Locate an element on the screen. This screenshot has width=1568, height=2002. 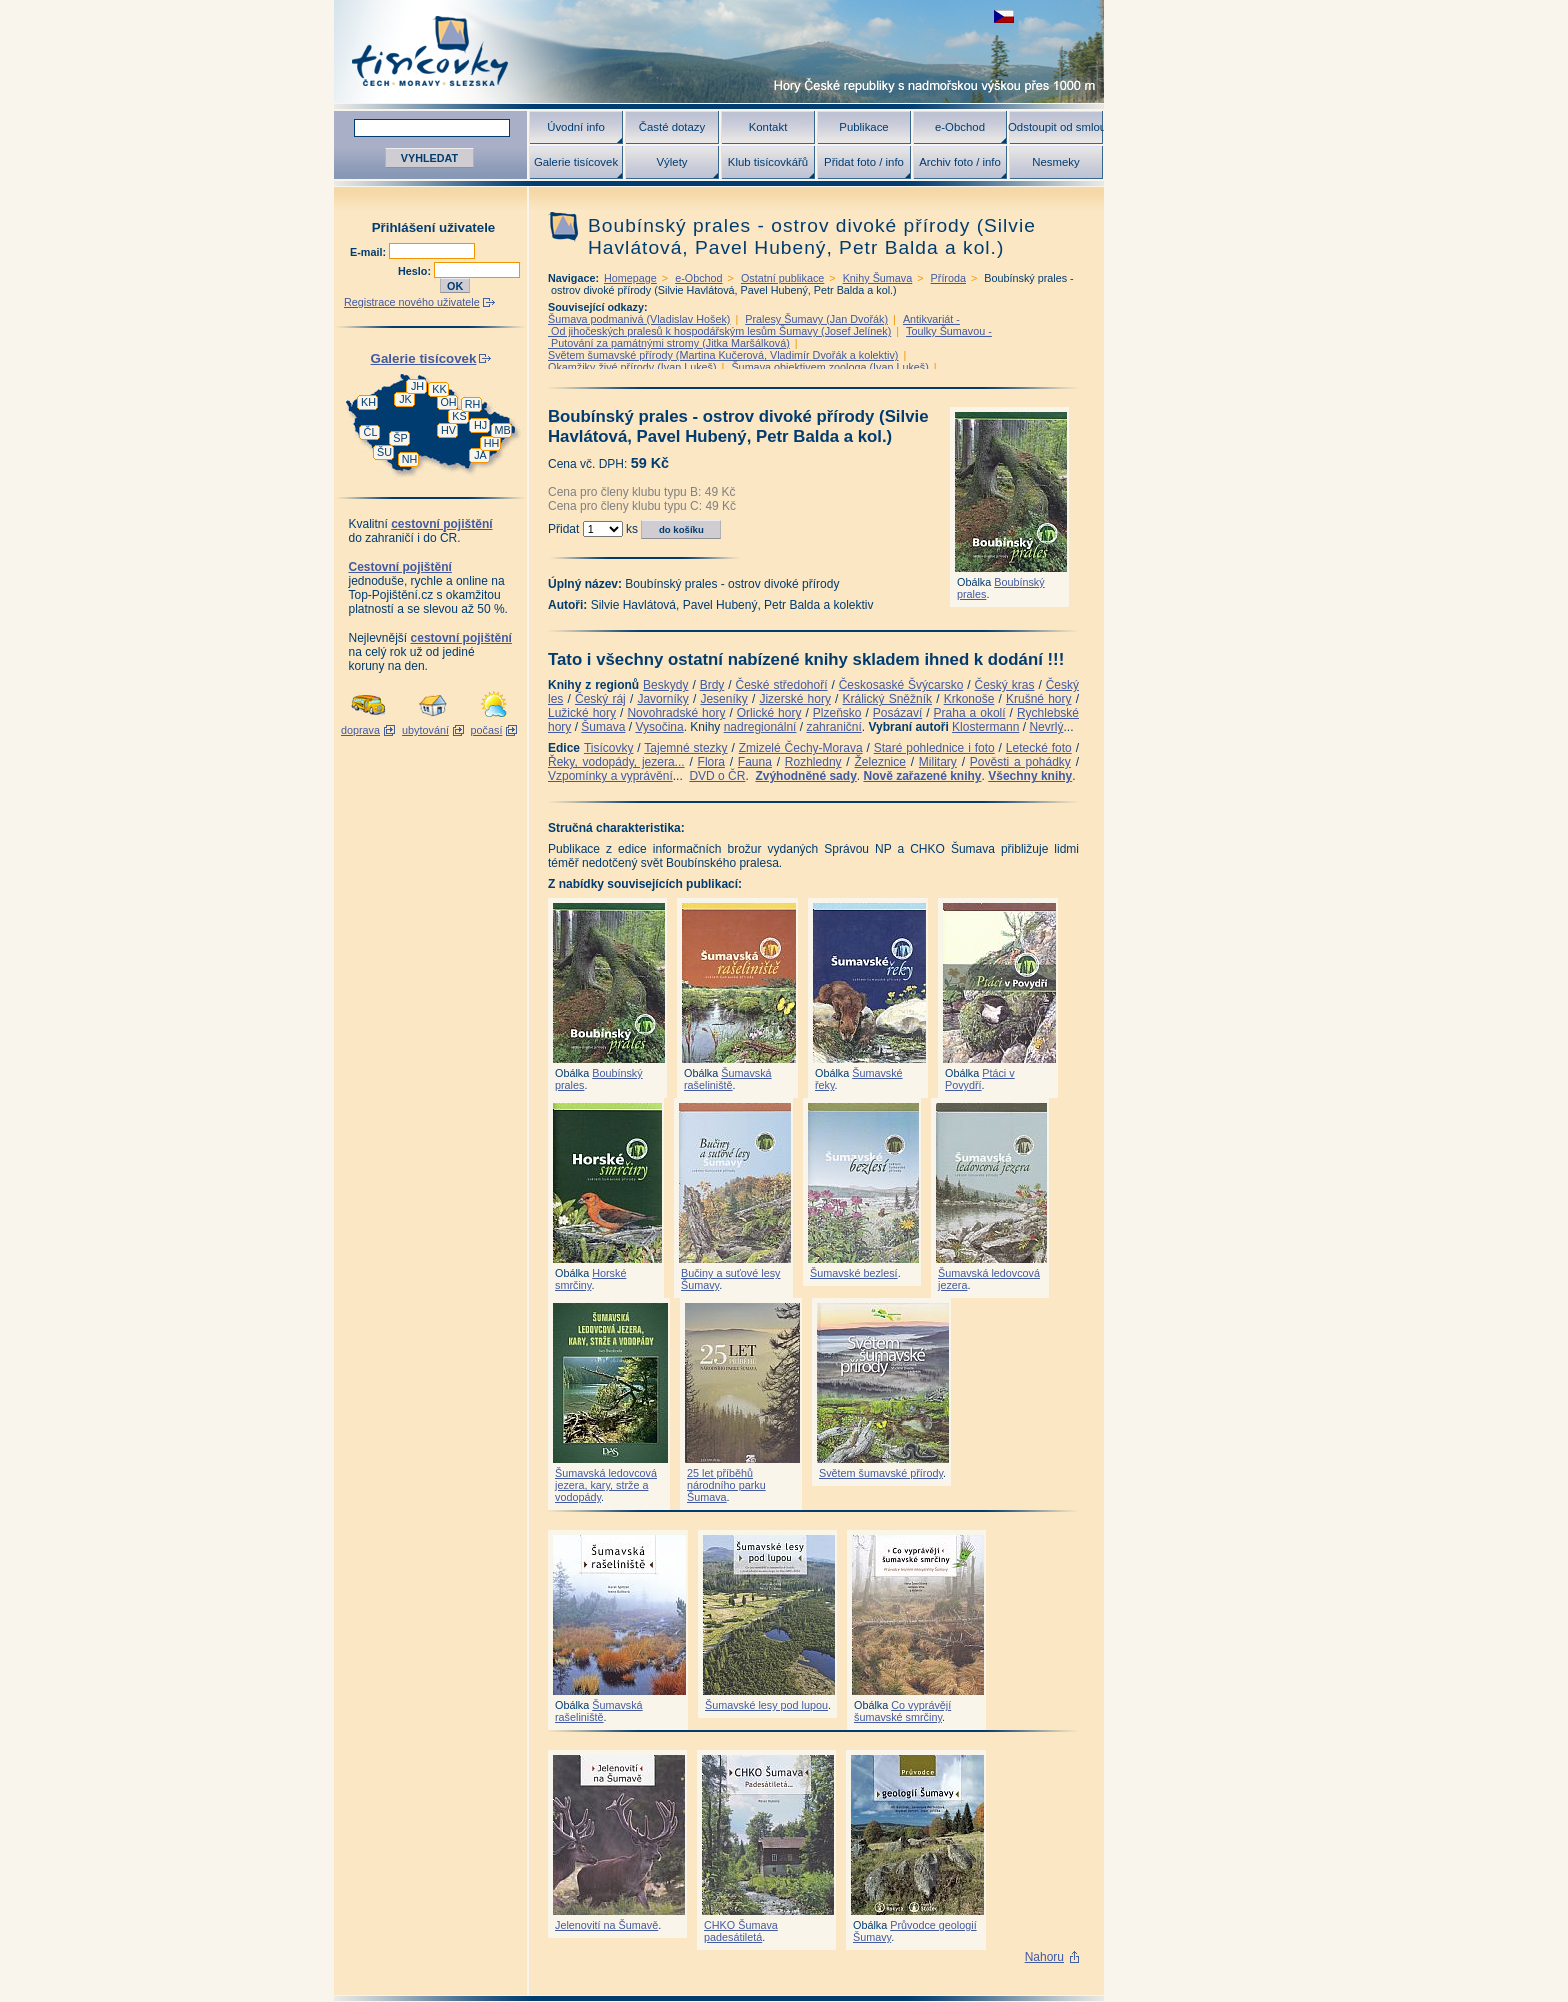
Tisícovky - hory ČR s výškou nad 1000 m is located at coordinates (719, 51).